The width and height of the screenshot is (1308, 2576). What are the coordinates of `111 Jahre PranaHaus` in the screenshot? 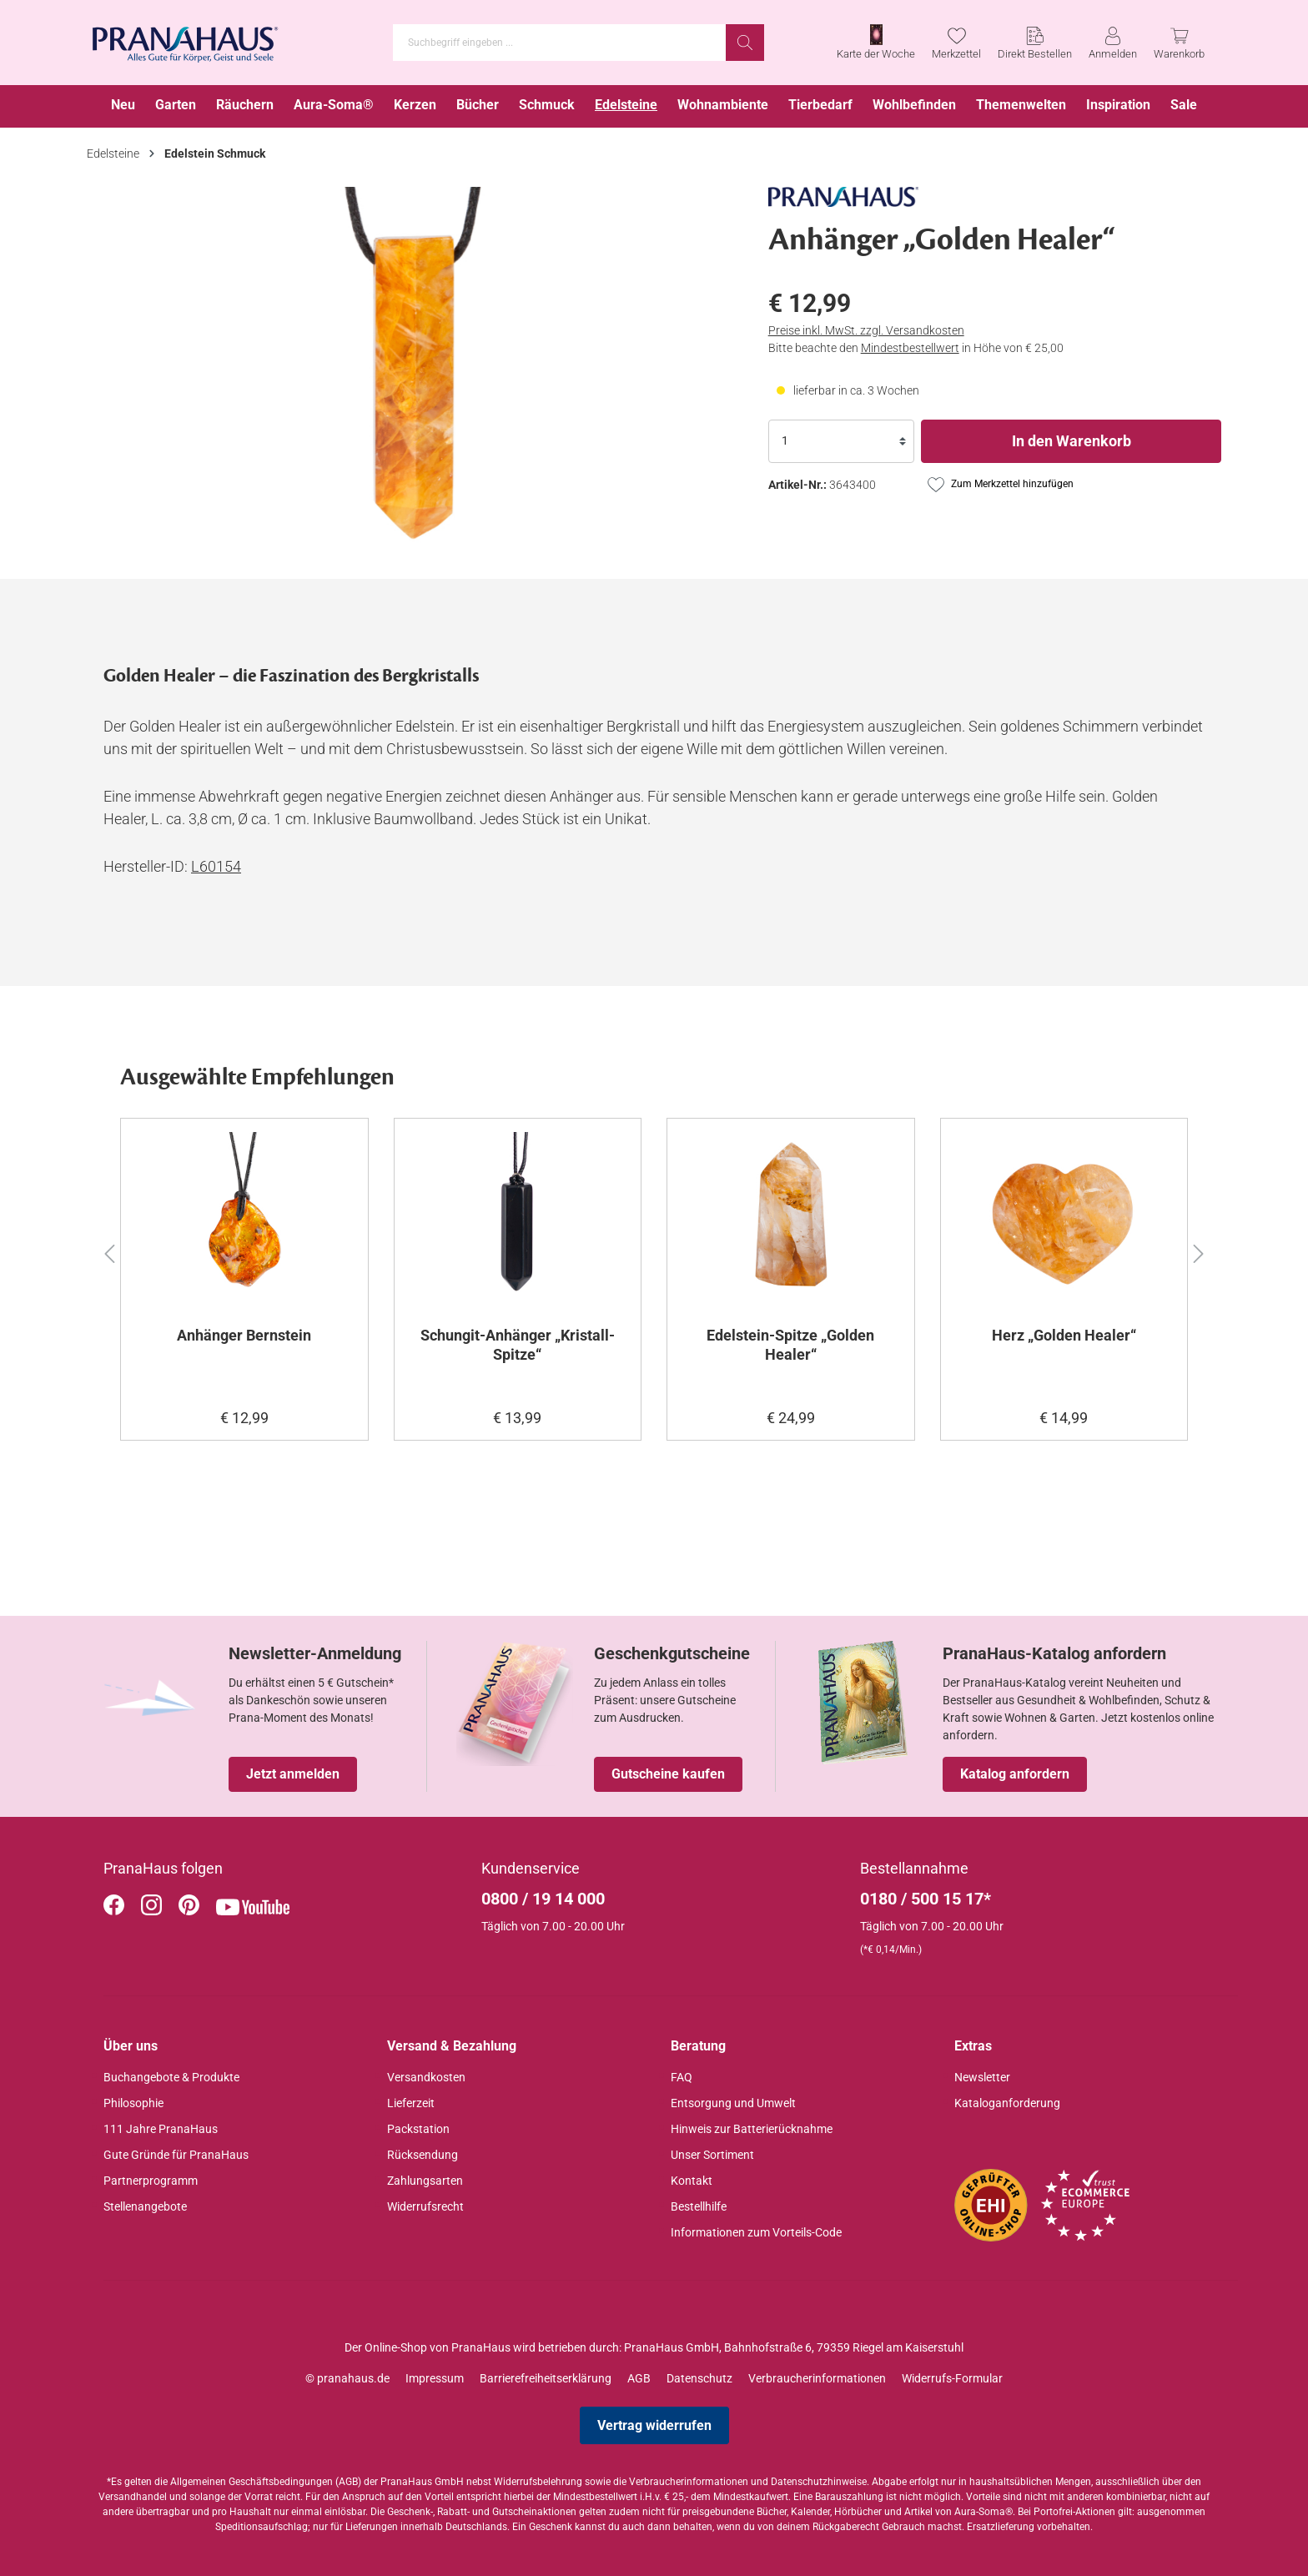 It's located at (160, 2129).